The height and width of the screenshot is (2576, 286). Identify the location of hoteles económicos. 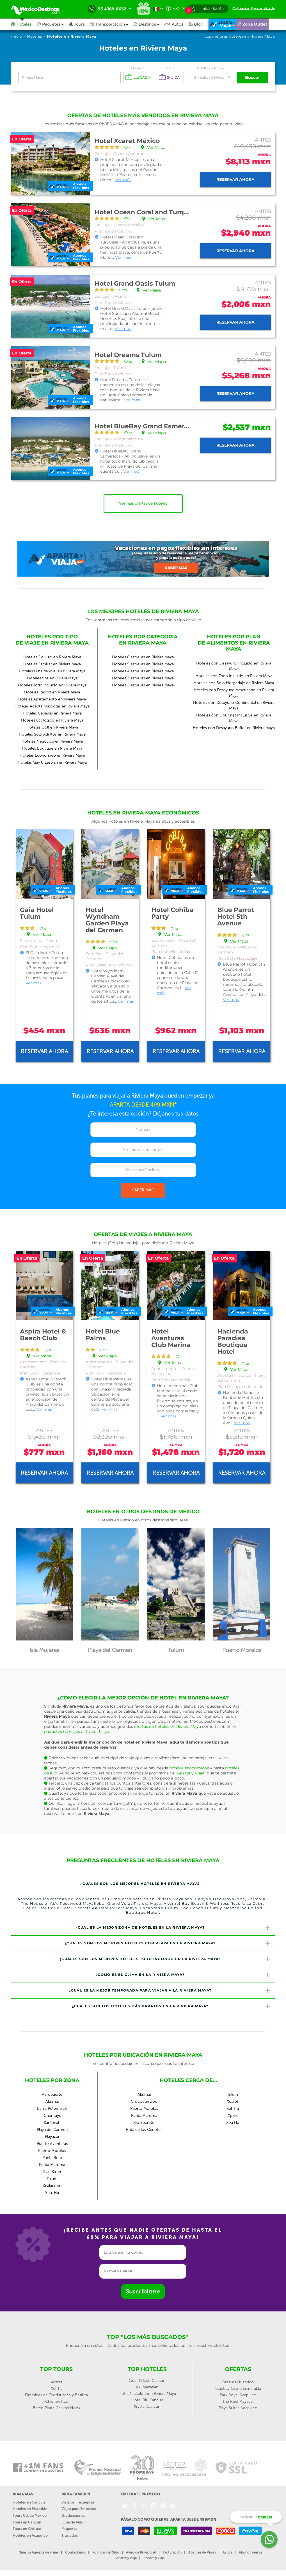
(189, 1768).